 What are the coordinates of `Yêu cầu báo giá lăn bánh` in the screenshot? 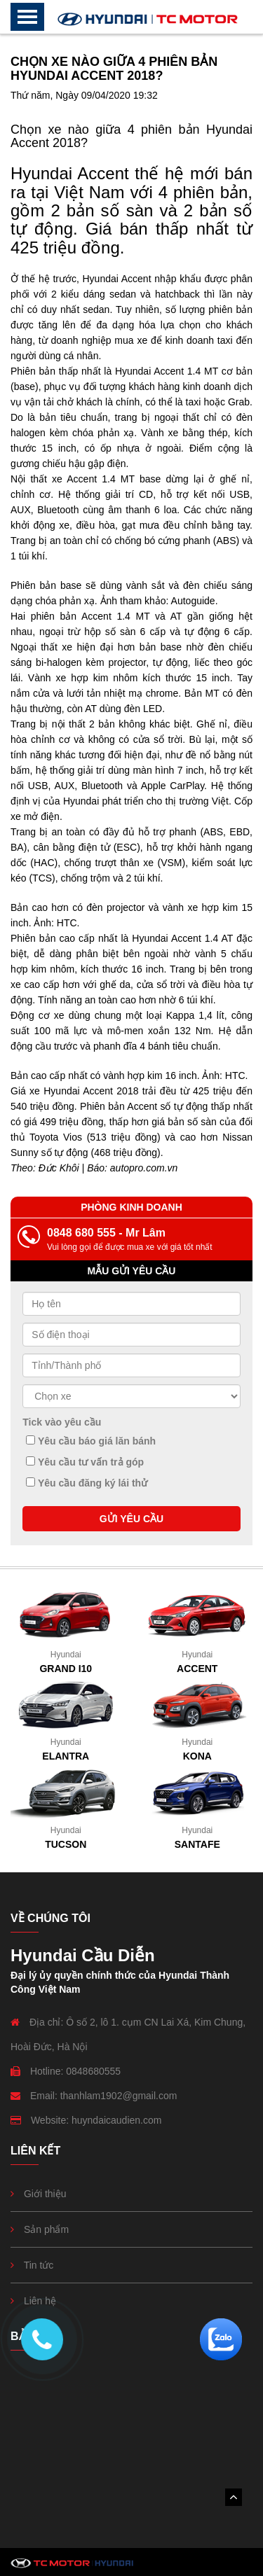 It's located at (91, 1441).